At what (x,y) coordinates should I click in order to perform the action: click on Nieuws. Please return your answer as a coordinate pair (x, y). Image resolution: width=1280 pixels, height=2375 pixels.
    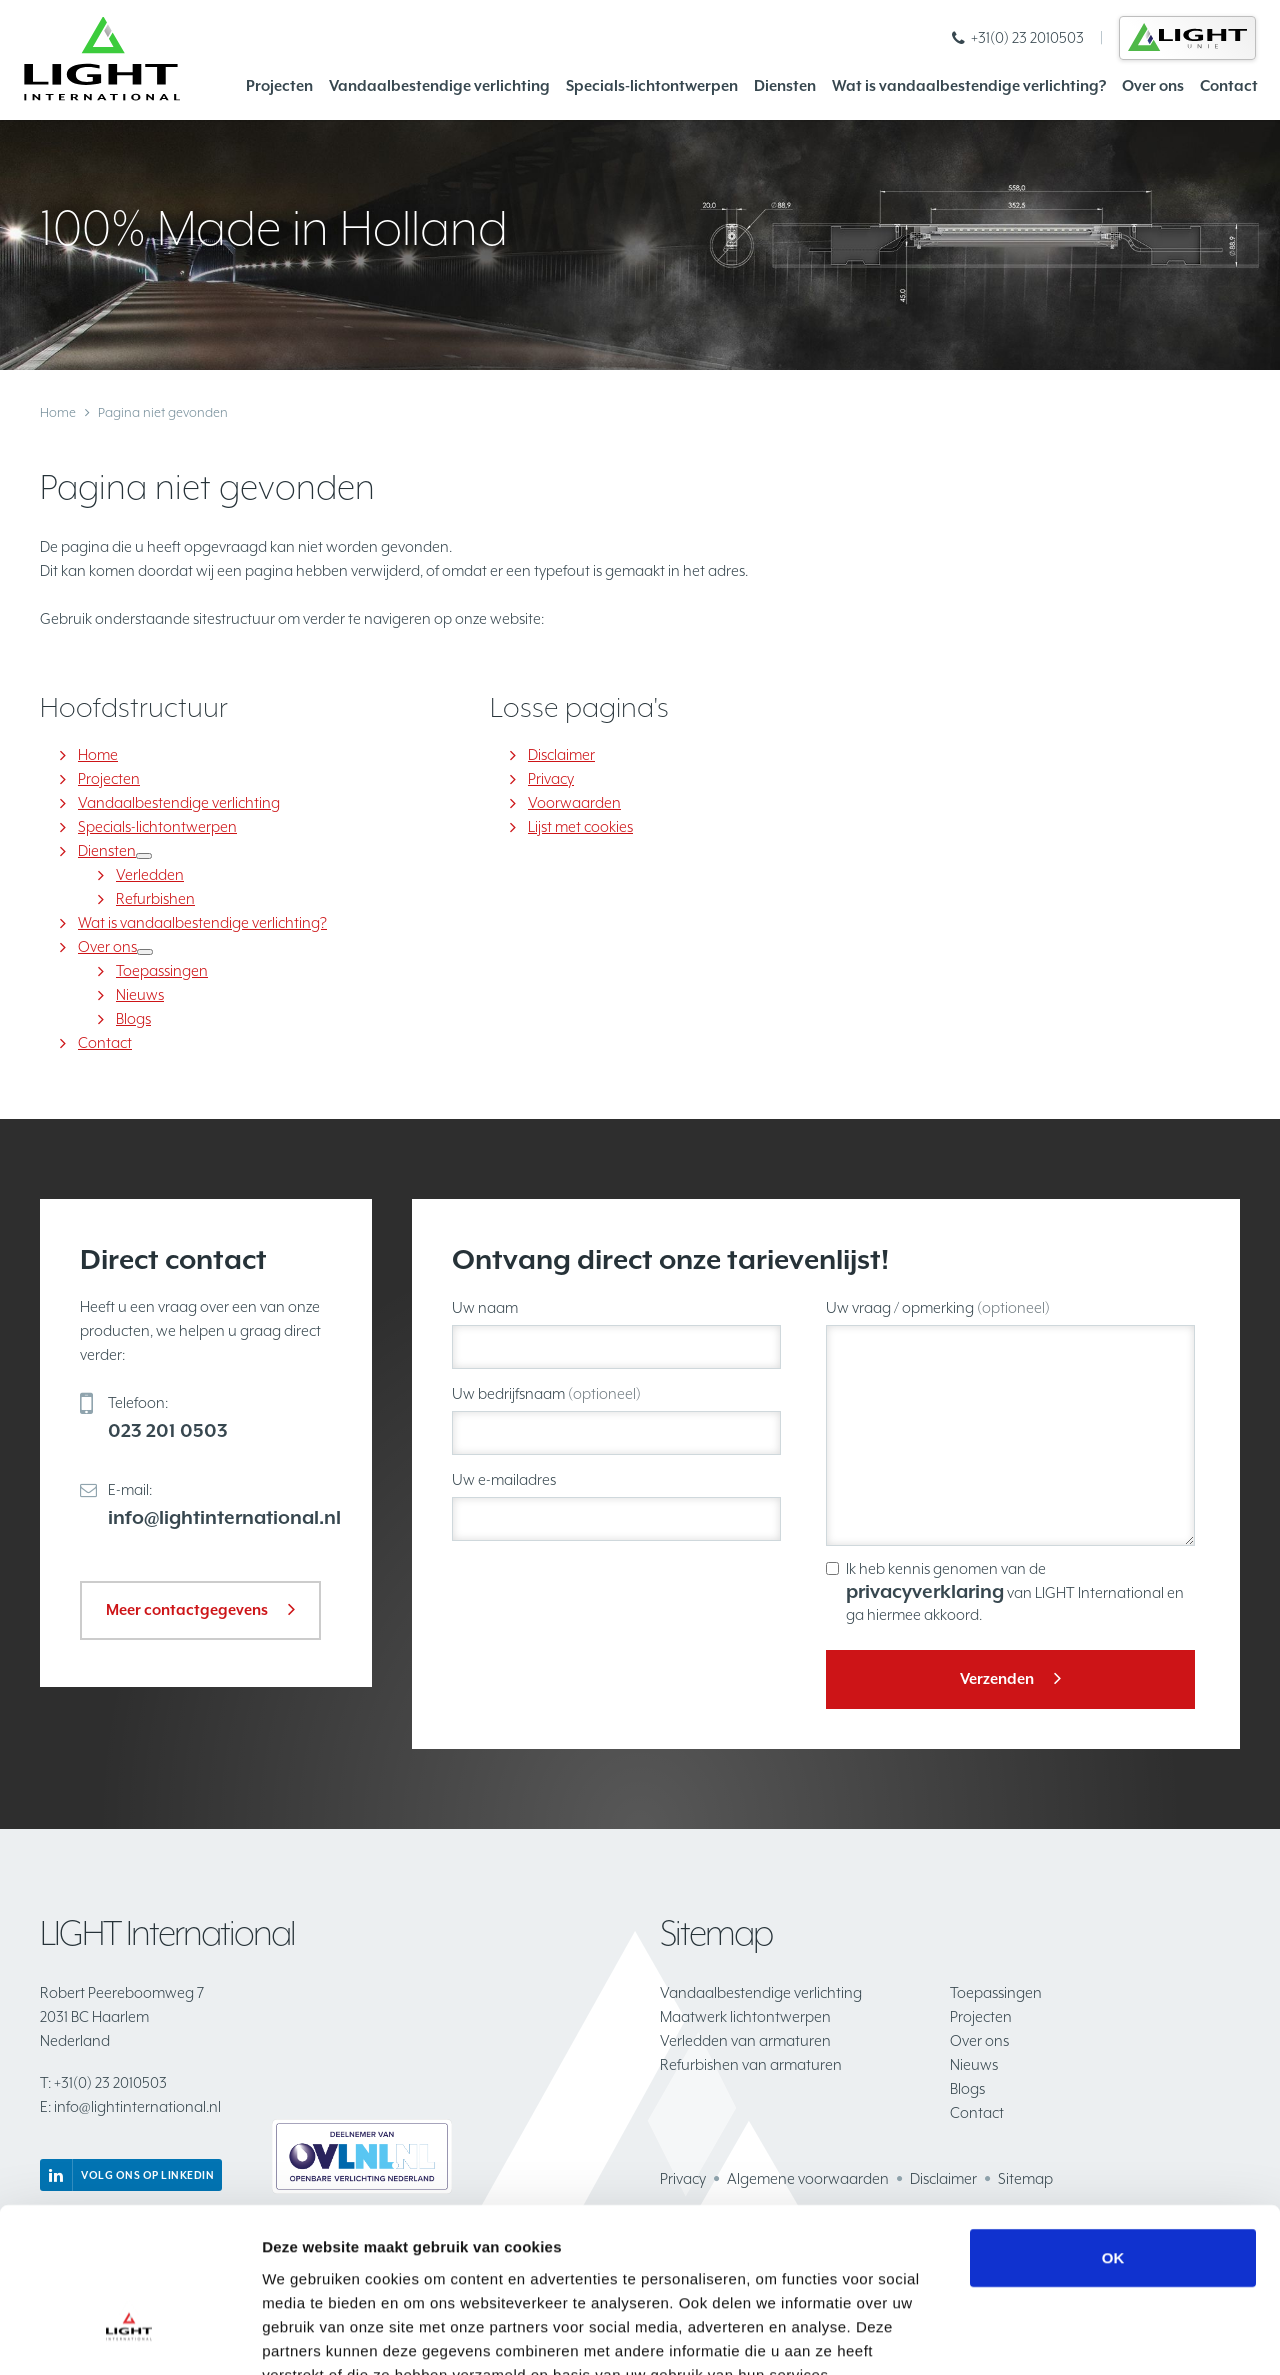
    Looking at the image, I should click on (140, 994).